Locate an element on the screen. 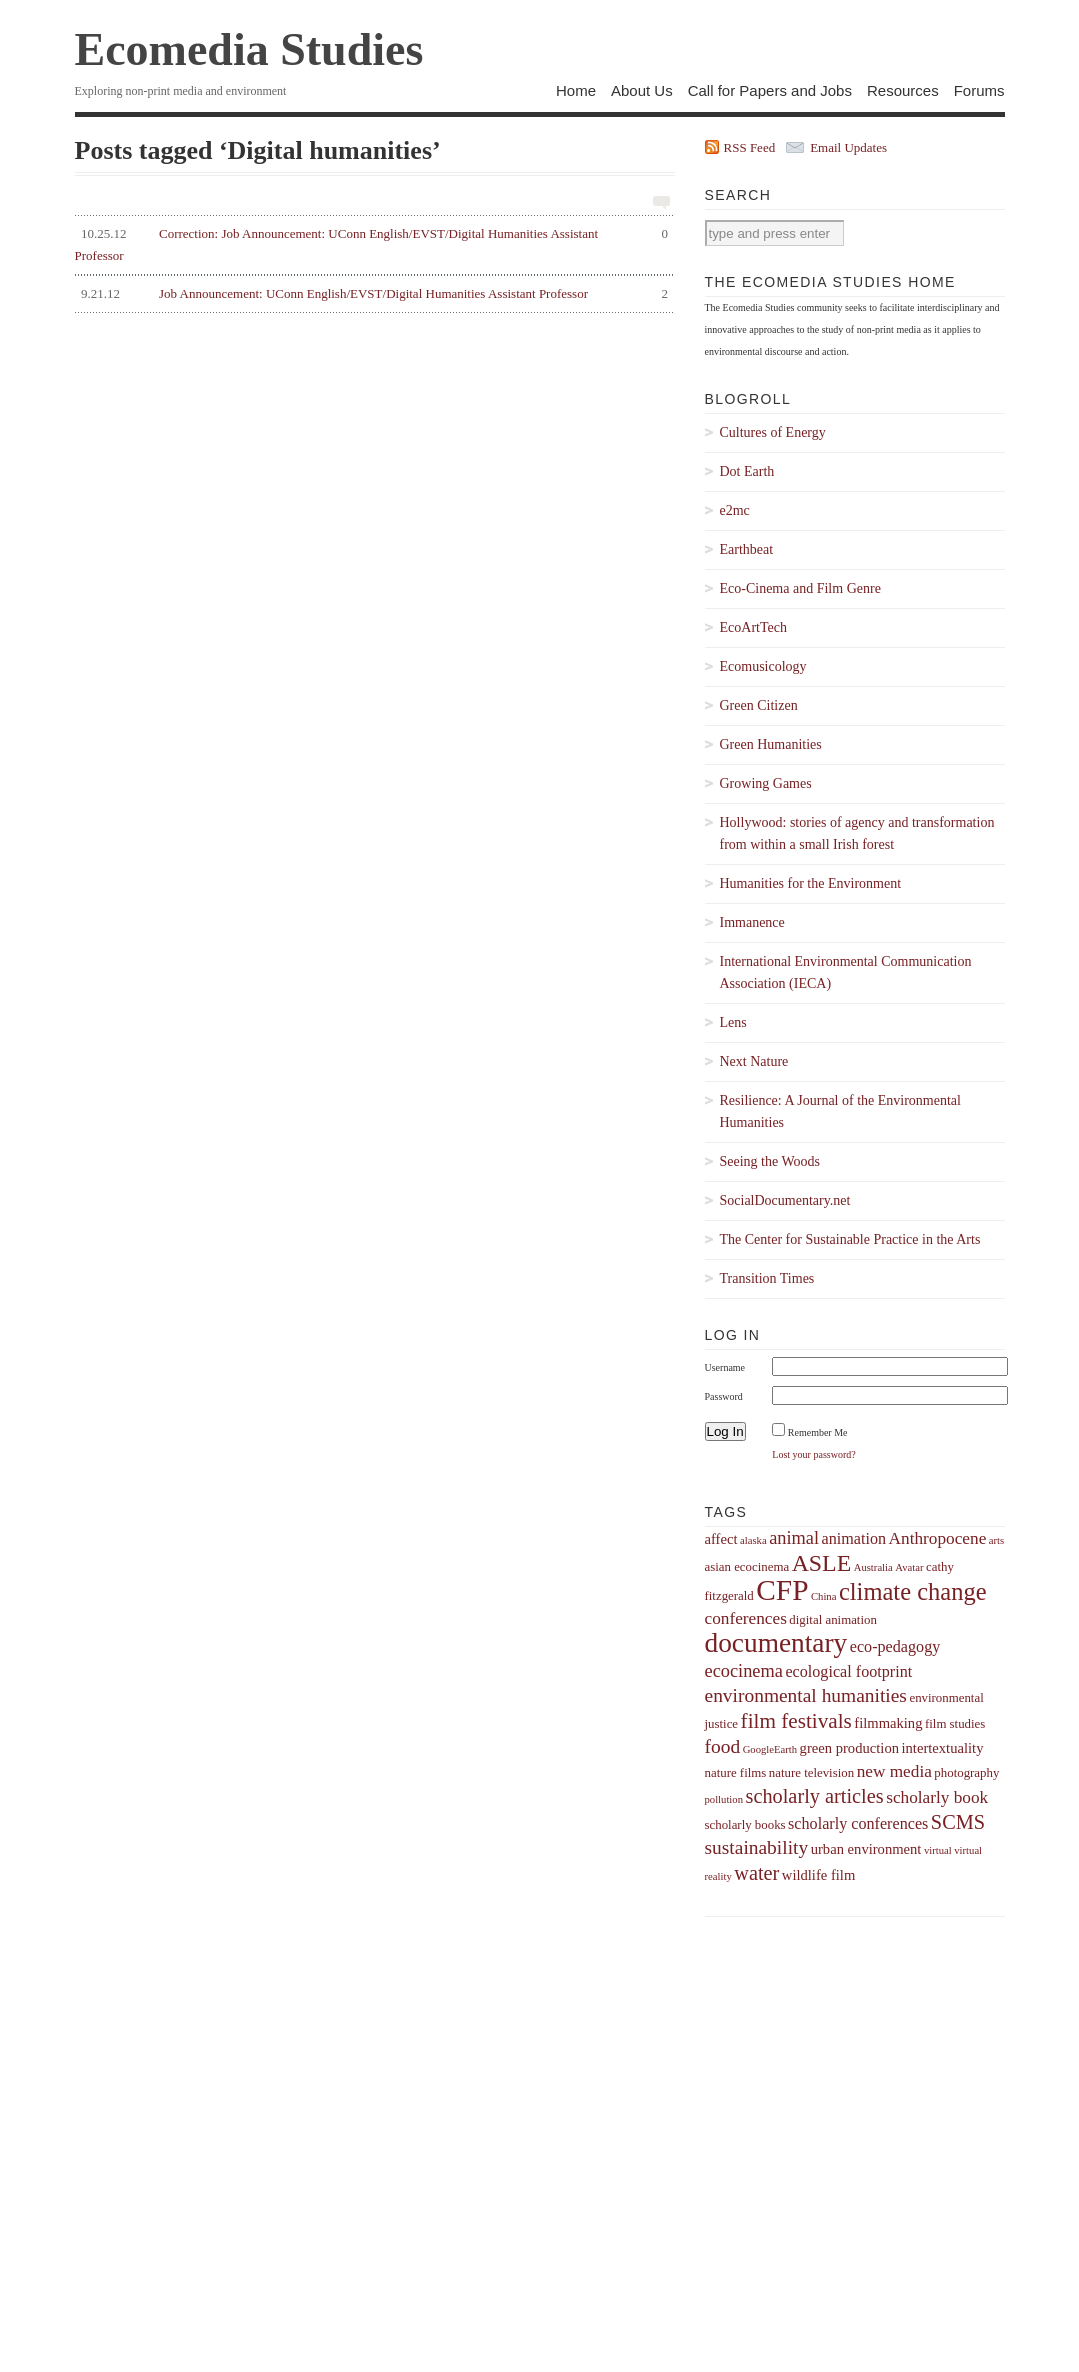 This screenshot has width=1079, height=2372. urban environment [urban environment (5 items)] is located at coordinates (866, 1849).